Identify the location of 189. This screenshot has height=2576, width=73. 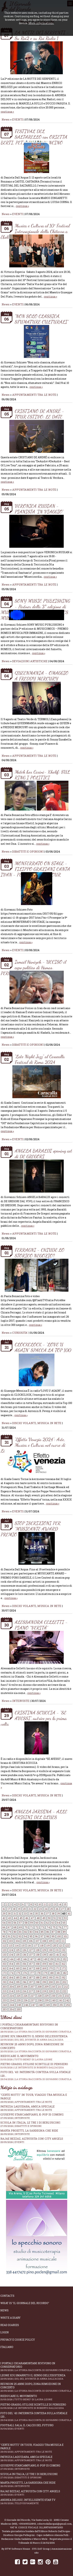
(44, 1977).